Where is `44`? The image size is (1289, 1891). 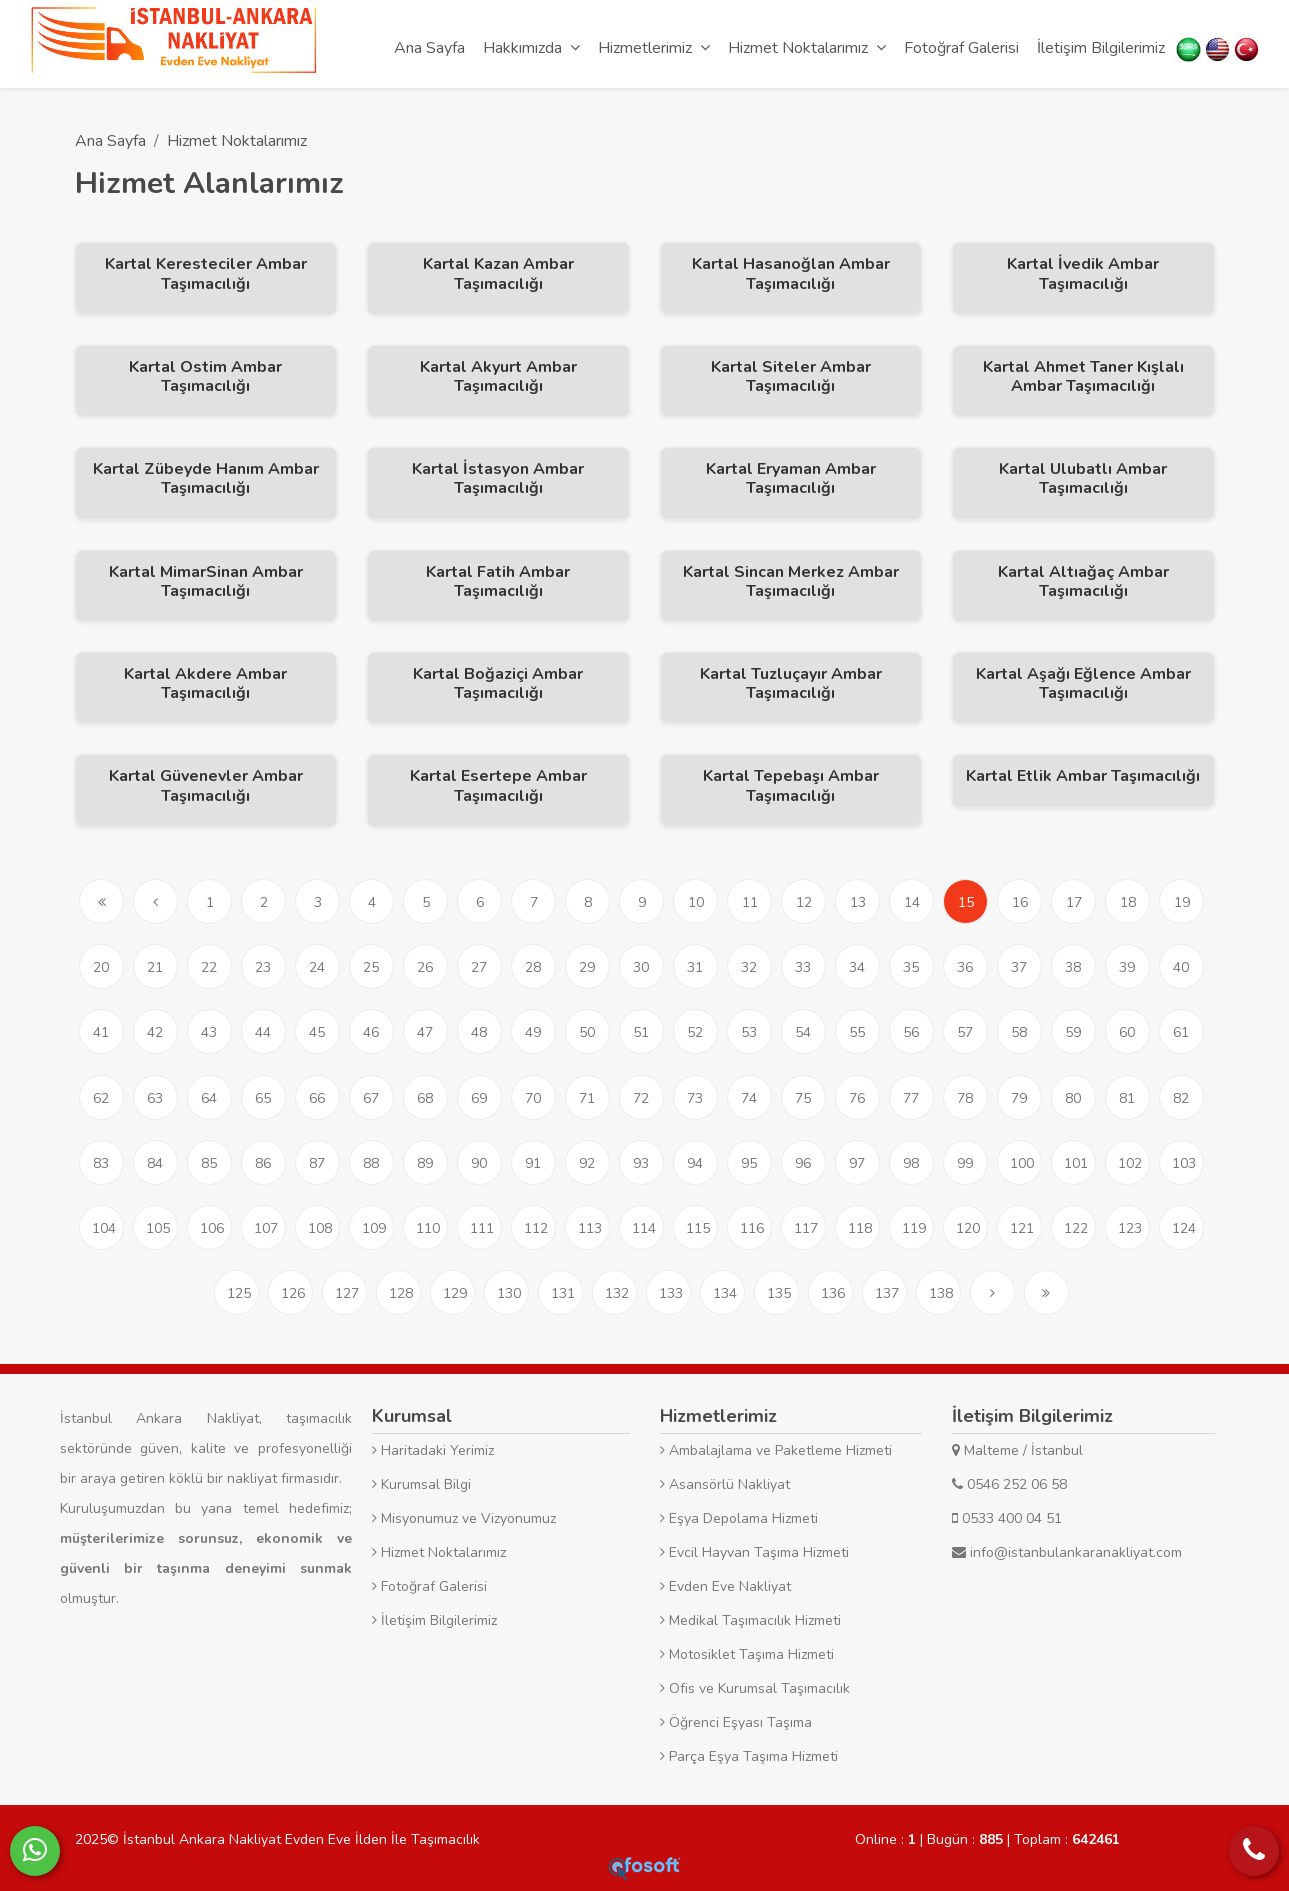
44 is located at coordinates (263, 1032).